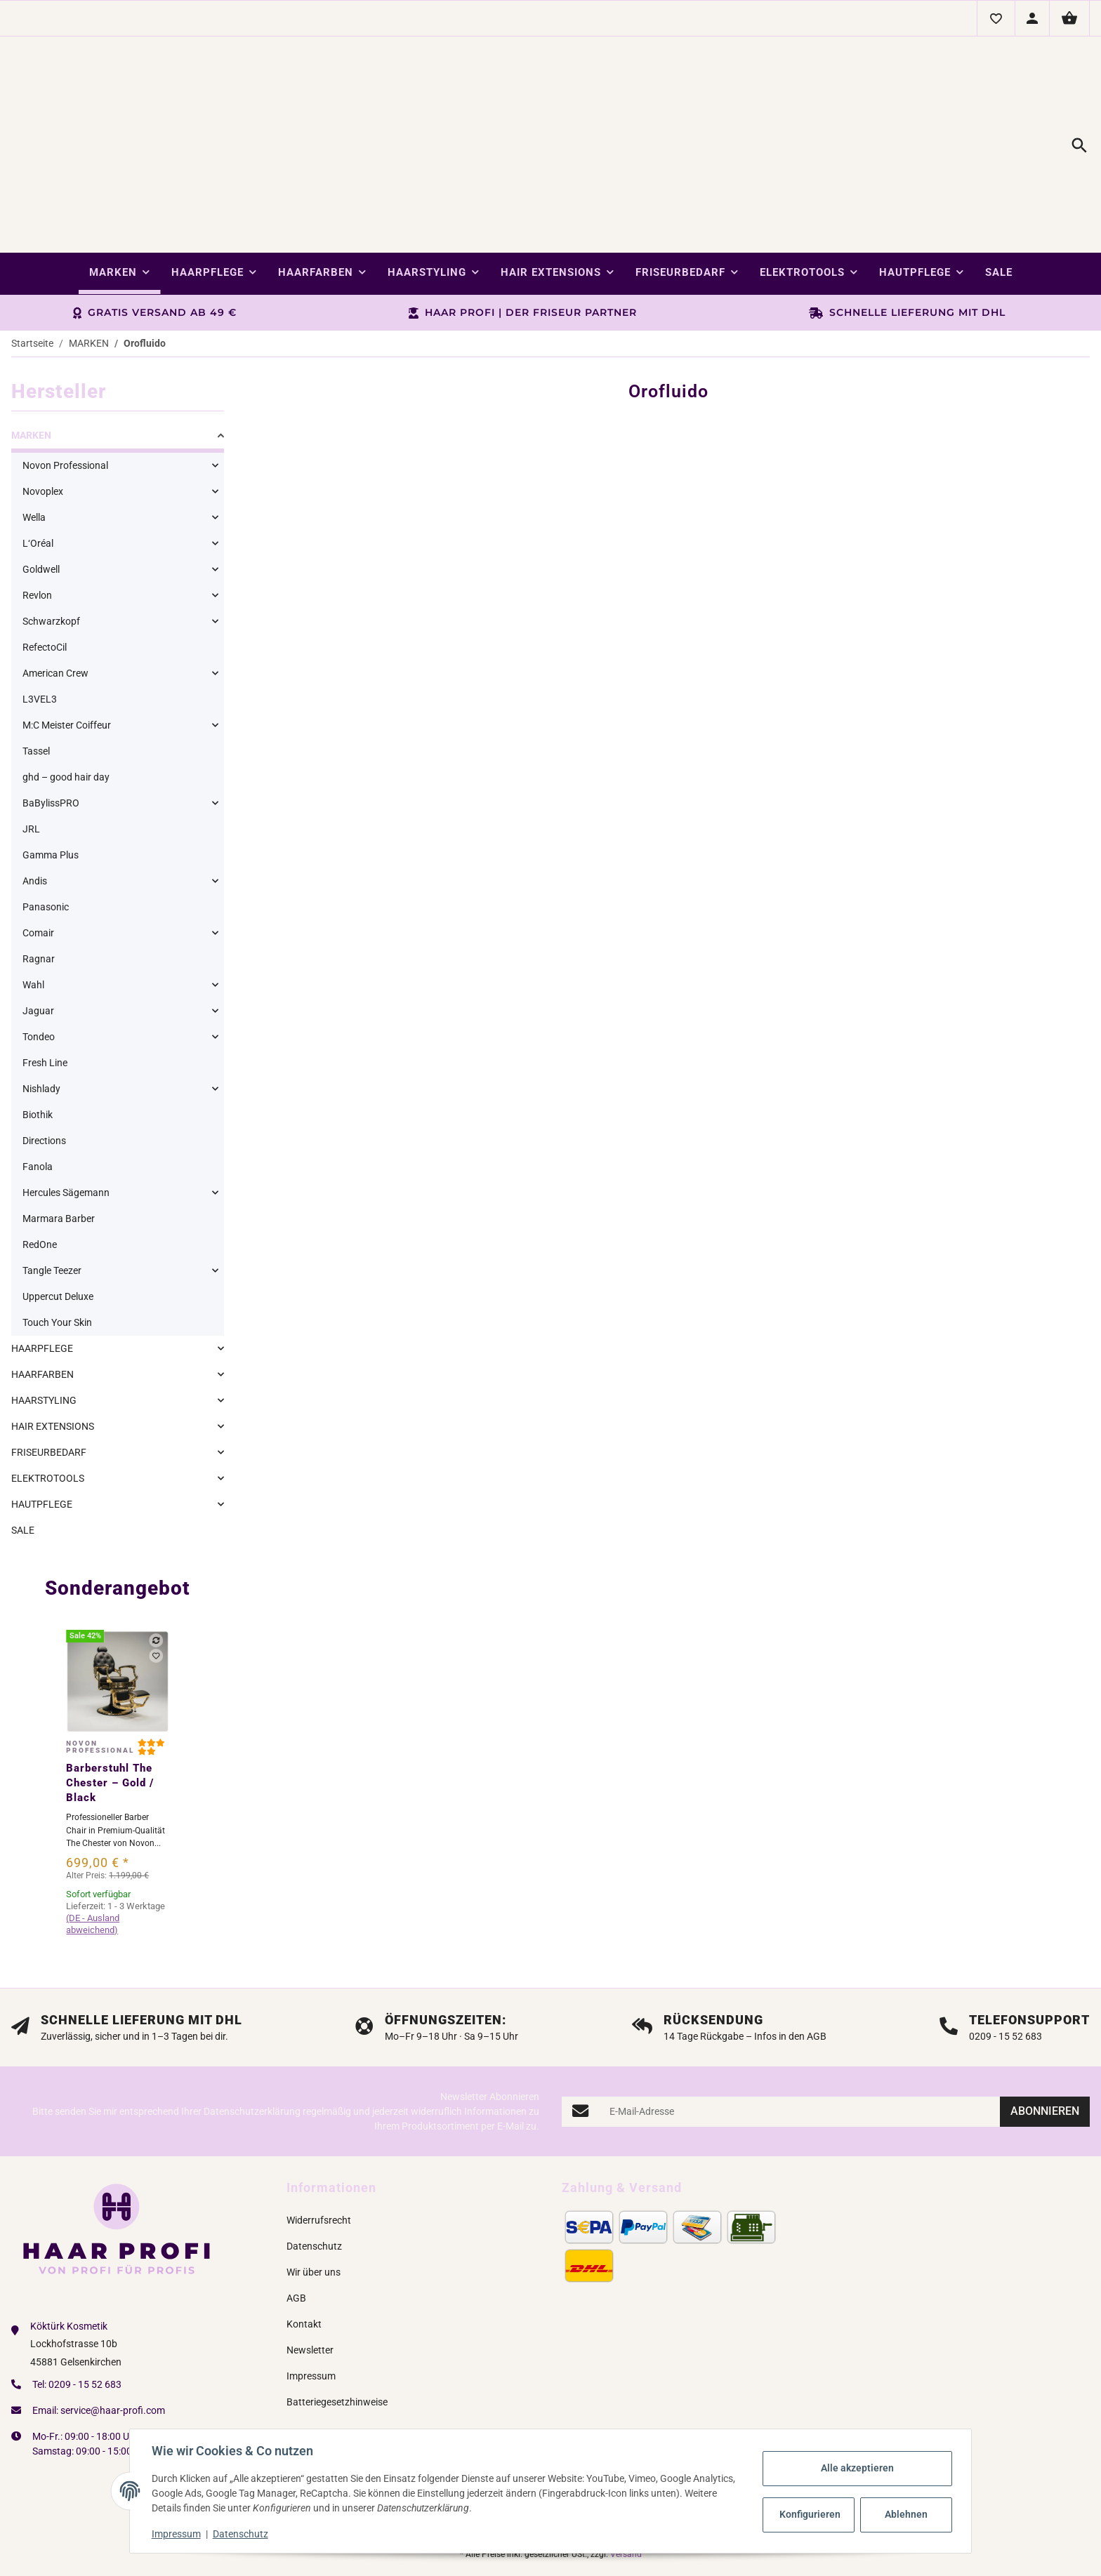  What do you see at coordinates (318, 2141) in the screenshot?
I see `Widerrufsrecht` at bounding box center [318, 2141].